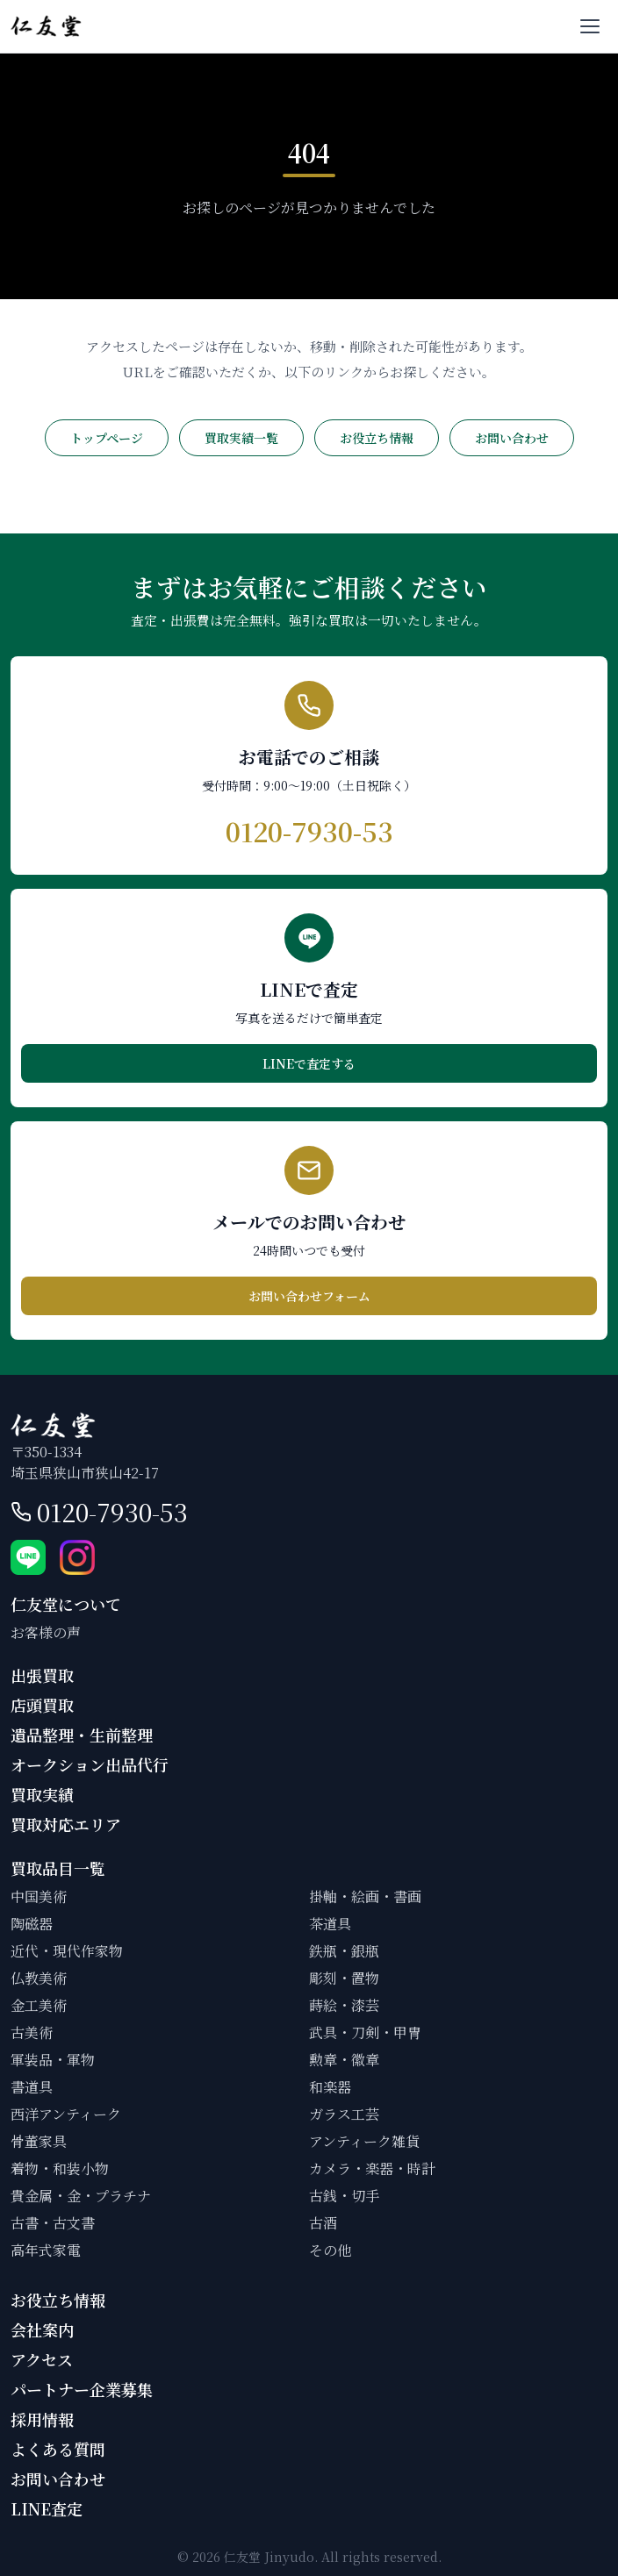  I want to click on 彫刻・置物, so click(344, 1978).